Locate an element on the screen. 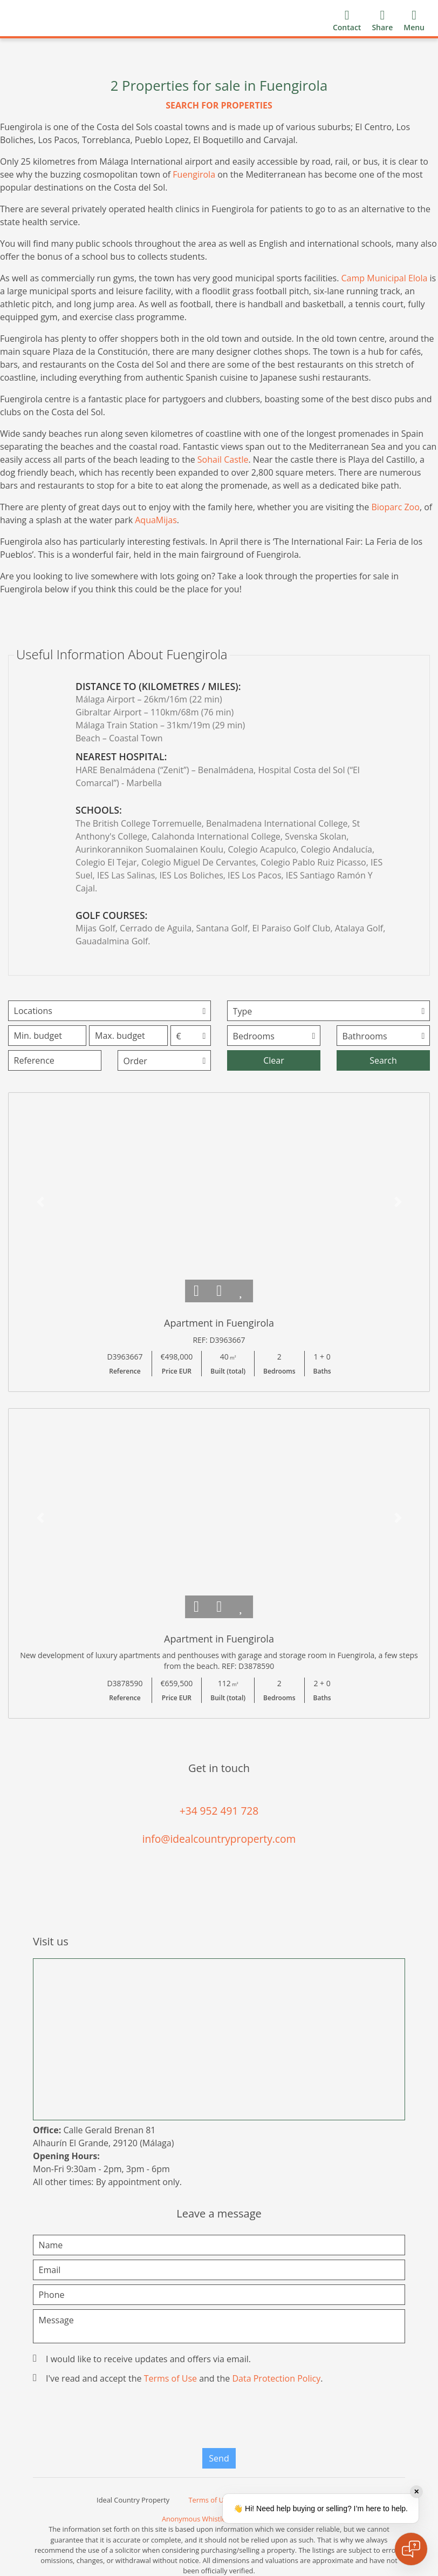  Fuengirola is located at coordinates (194, 174).